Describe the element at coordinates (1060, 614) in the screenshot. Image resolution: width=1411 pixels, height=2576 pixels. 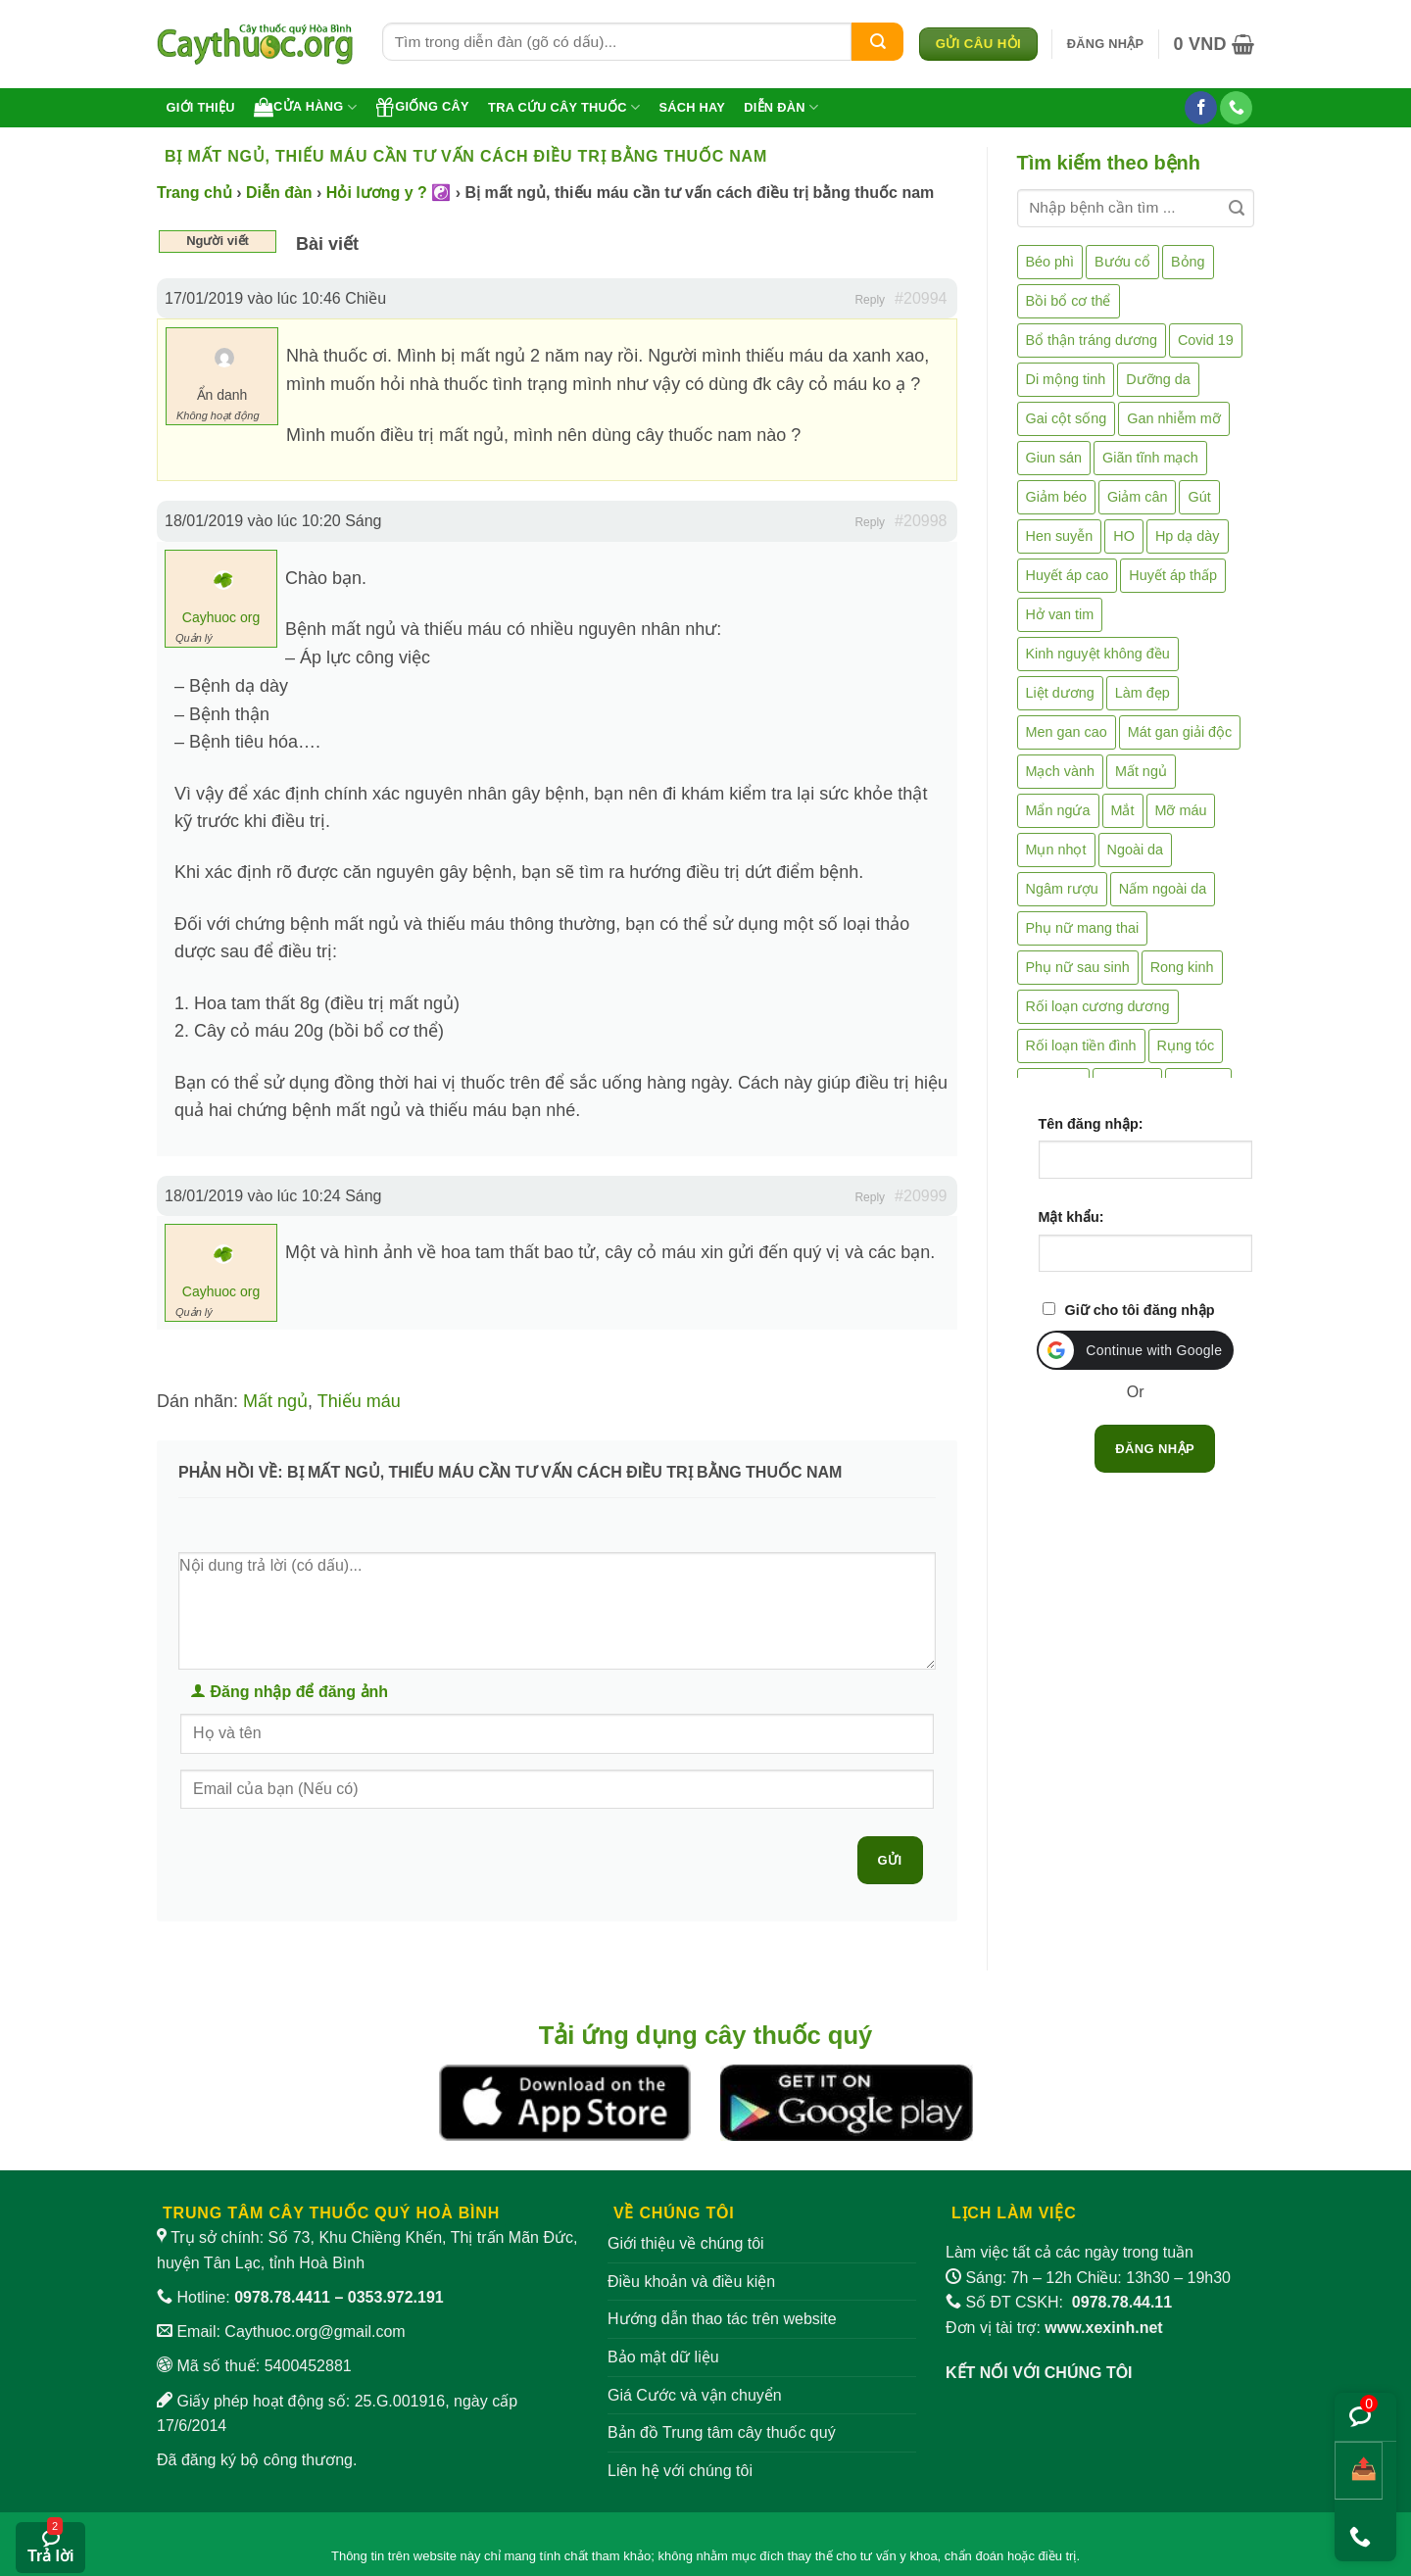
I see `Hở van tim [Hở van tim (2 mục)]` at that location.